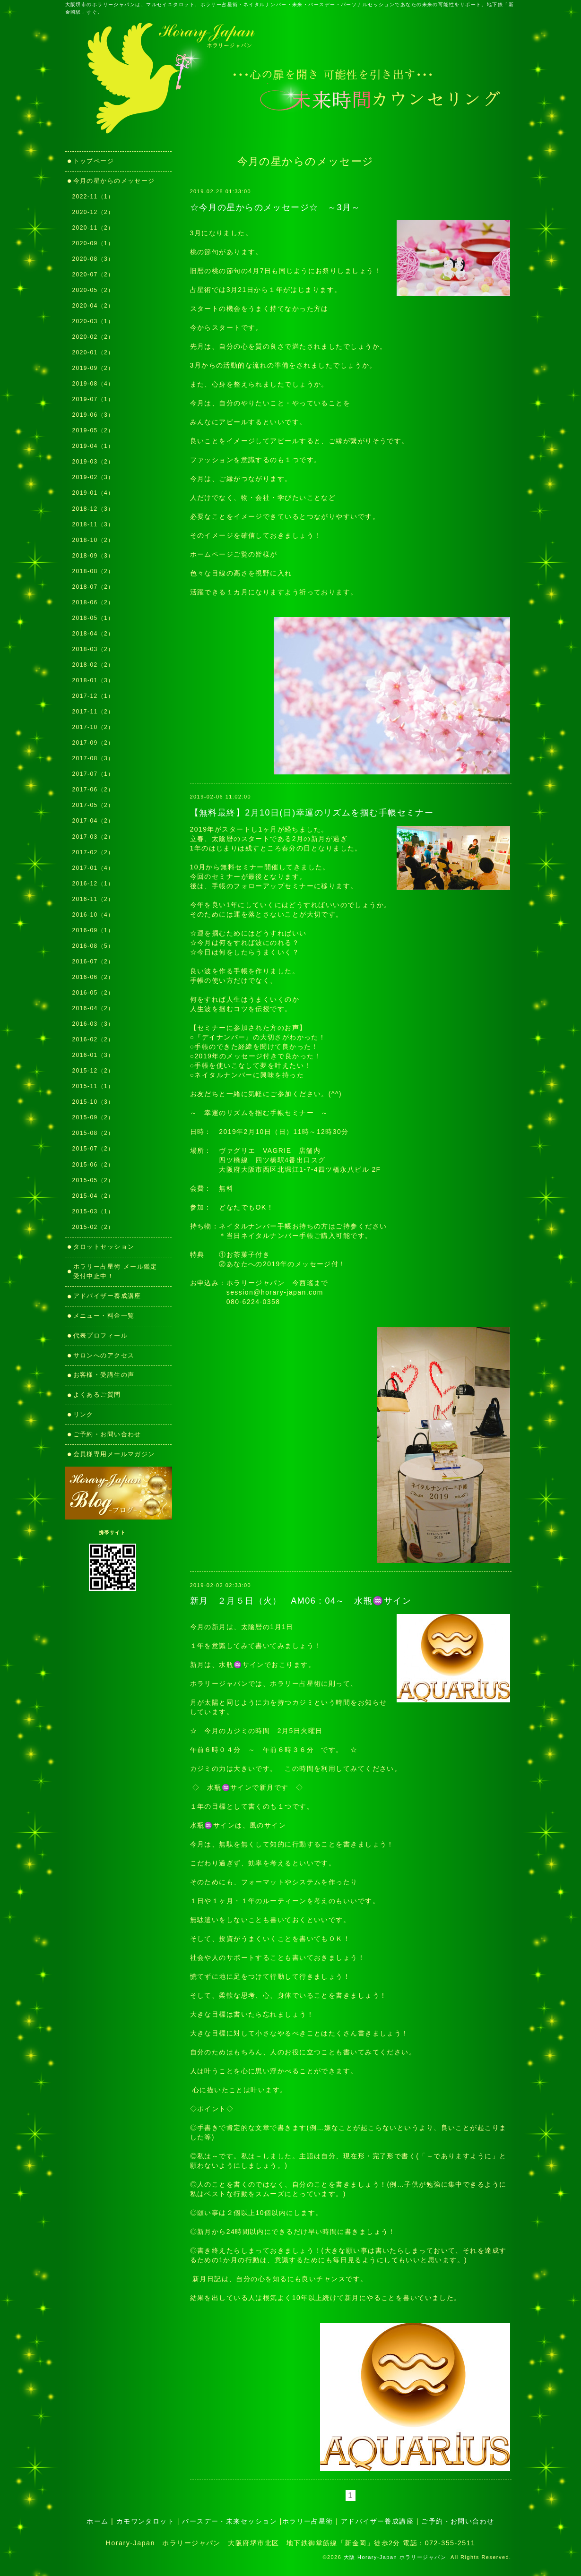 The width and height of the screenshot is (581, 2576). What do you see at coordinates (93, 961) in the screenshot?
I see `2016-07（2）` at bounding box center [93, 961].